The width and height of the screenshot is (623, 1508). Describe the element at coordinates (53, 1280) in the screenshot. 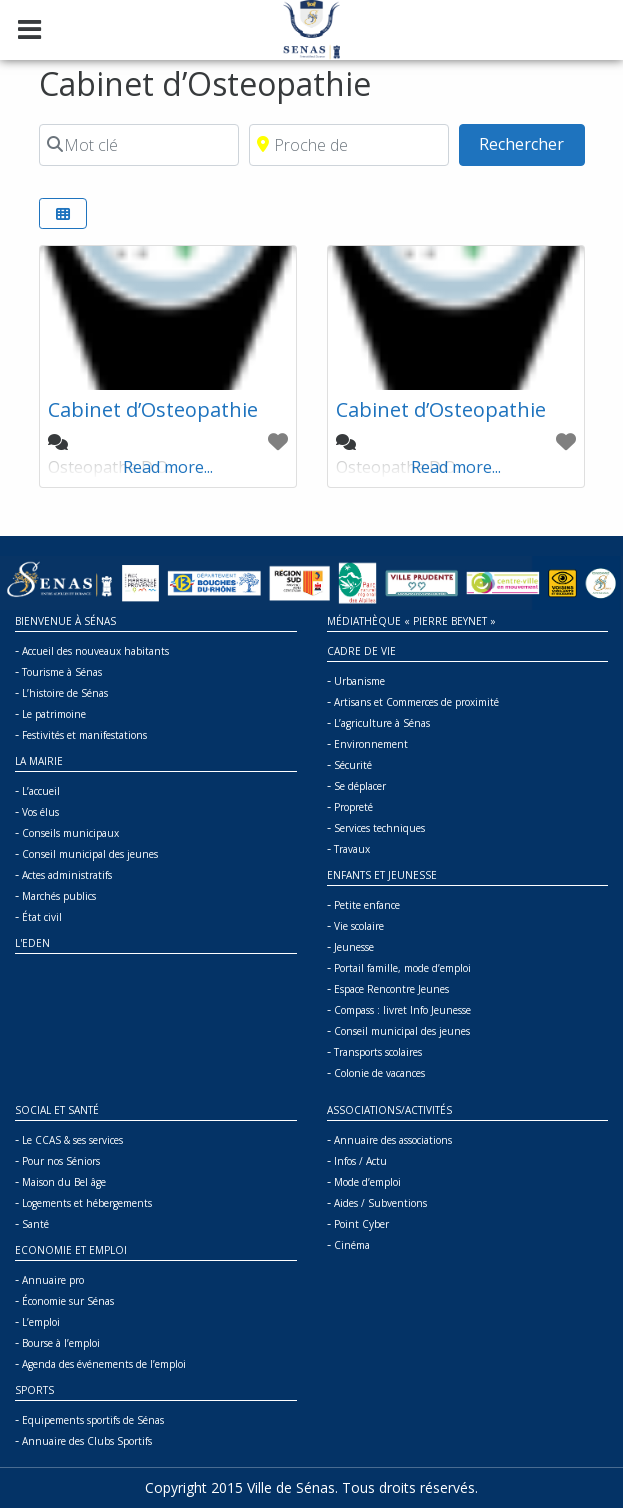

I see `Annuaire pro` at that location.